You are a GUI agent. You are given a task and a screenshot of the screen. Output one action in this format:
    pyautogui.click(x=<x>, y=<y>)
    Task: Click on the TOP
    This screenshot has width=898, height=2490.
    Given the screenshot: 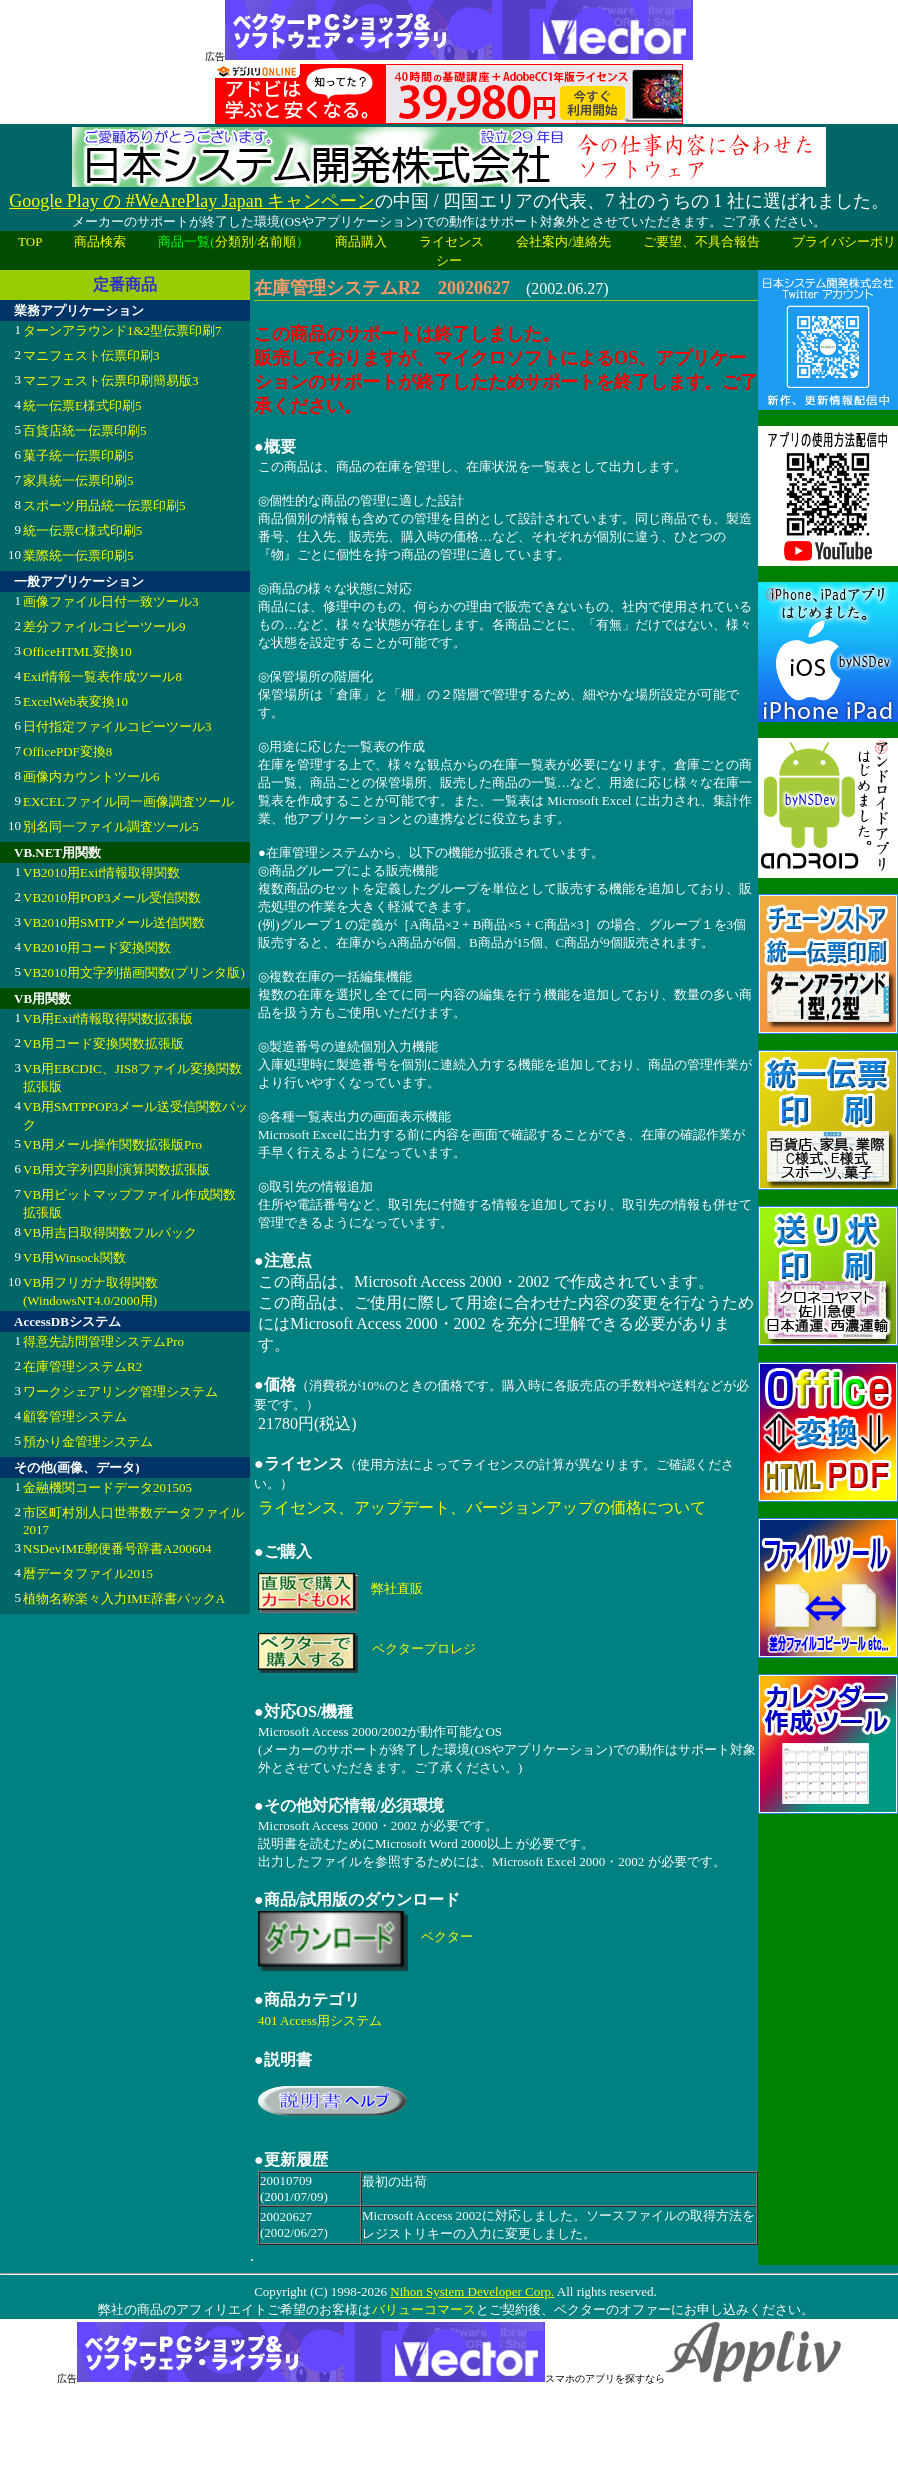 What is the action you would take?
    pyautogui.click(x=30, y=241)
    